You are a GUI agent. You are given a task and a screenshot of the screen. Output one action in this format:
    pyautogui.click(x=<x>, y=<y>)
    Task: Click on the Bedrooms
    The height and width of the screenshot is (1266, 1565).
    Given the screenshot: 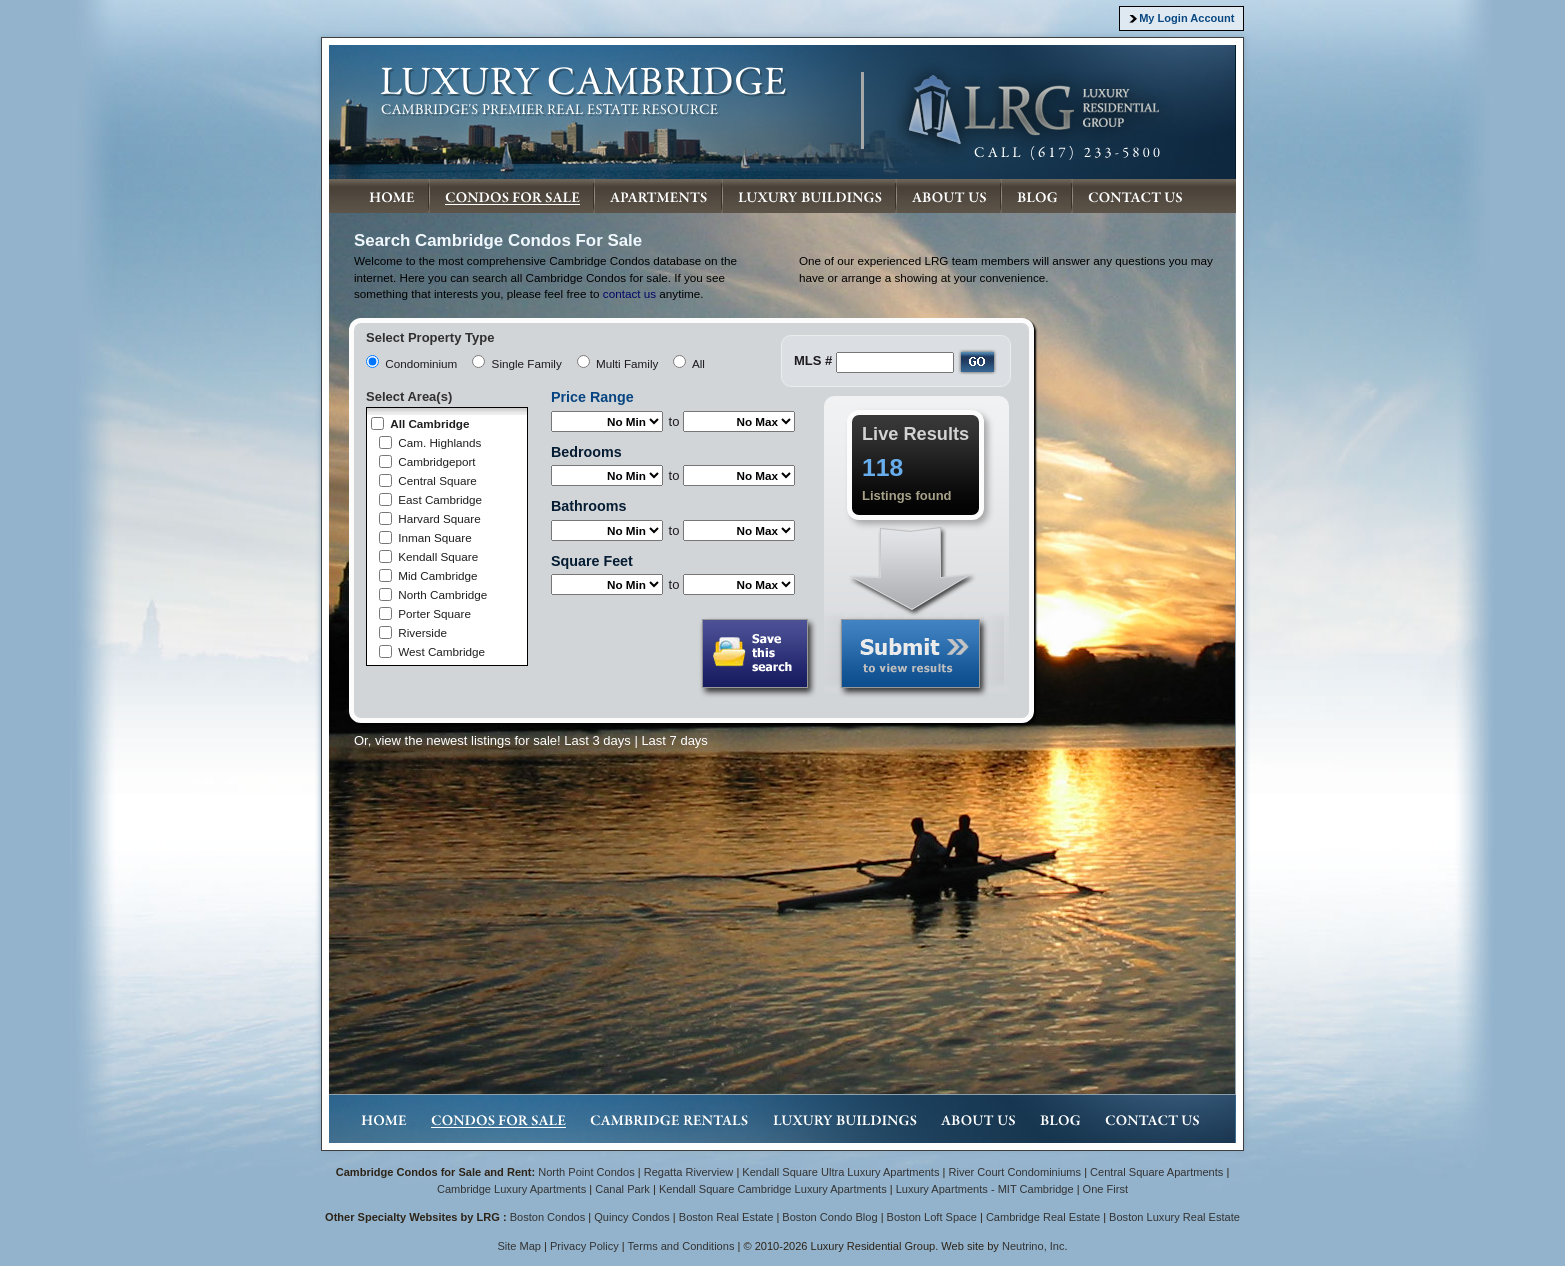 What is the action you would take?
    pyautogui.click(x=586, y=452)
    